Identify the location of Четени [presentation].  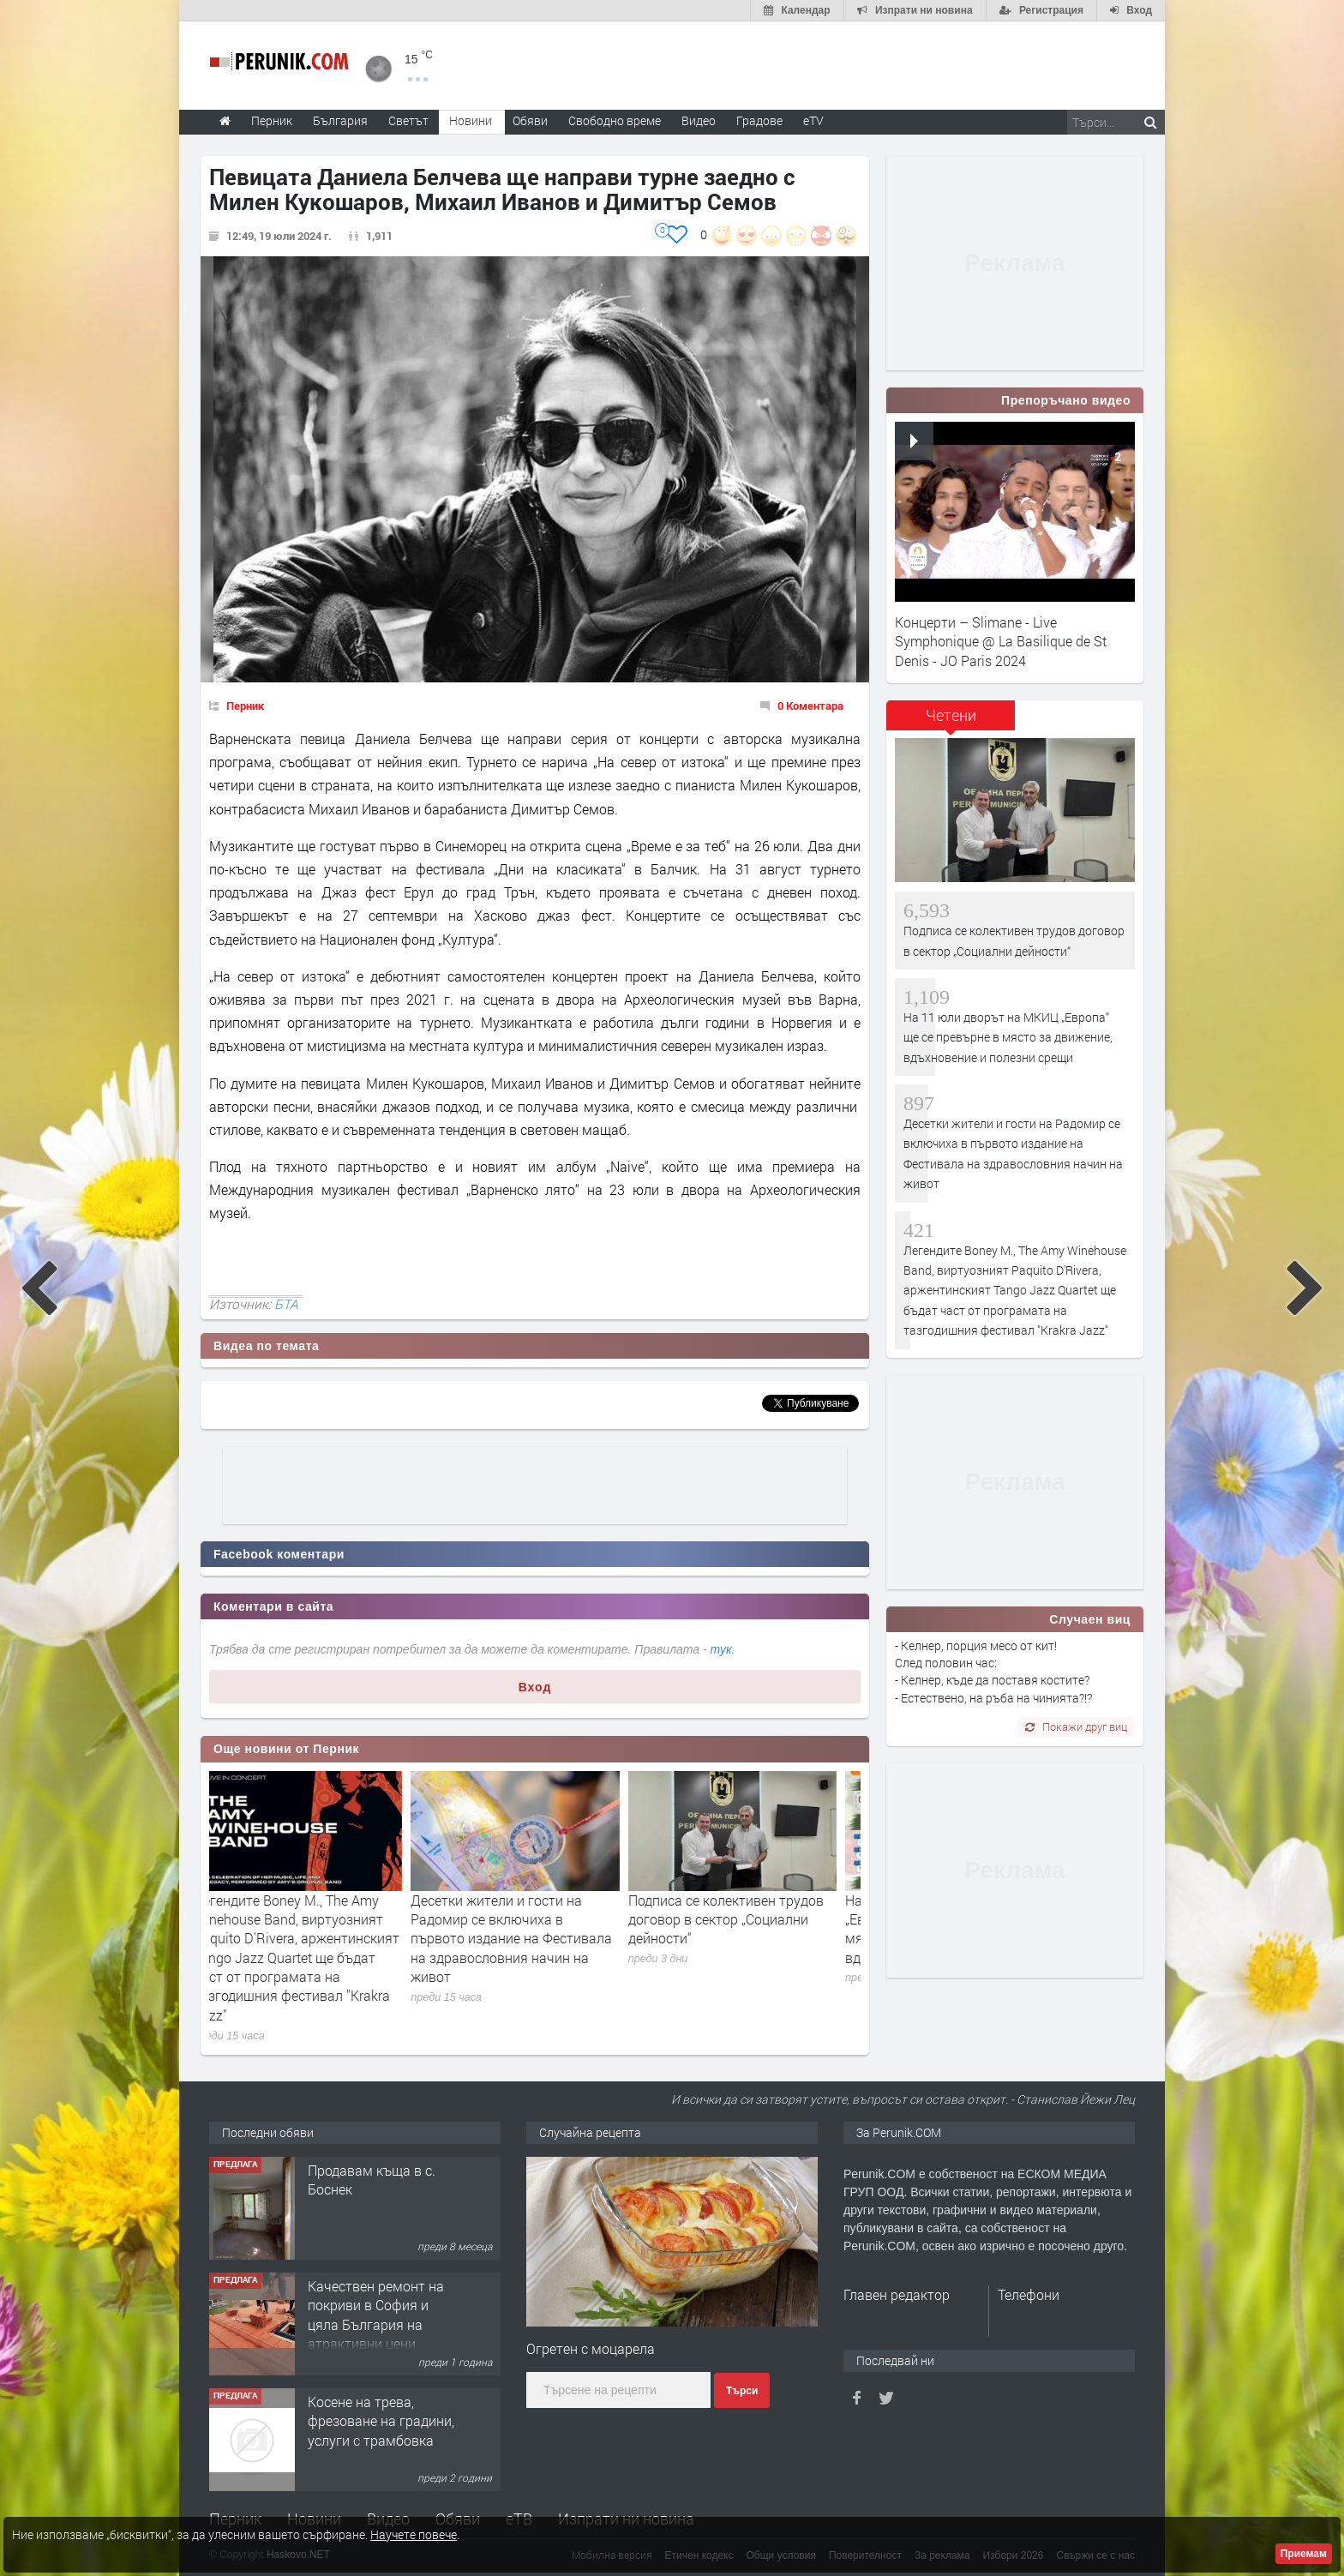
(951, 715).